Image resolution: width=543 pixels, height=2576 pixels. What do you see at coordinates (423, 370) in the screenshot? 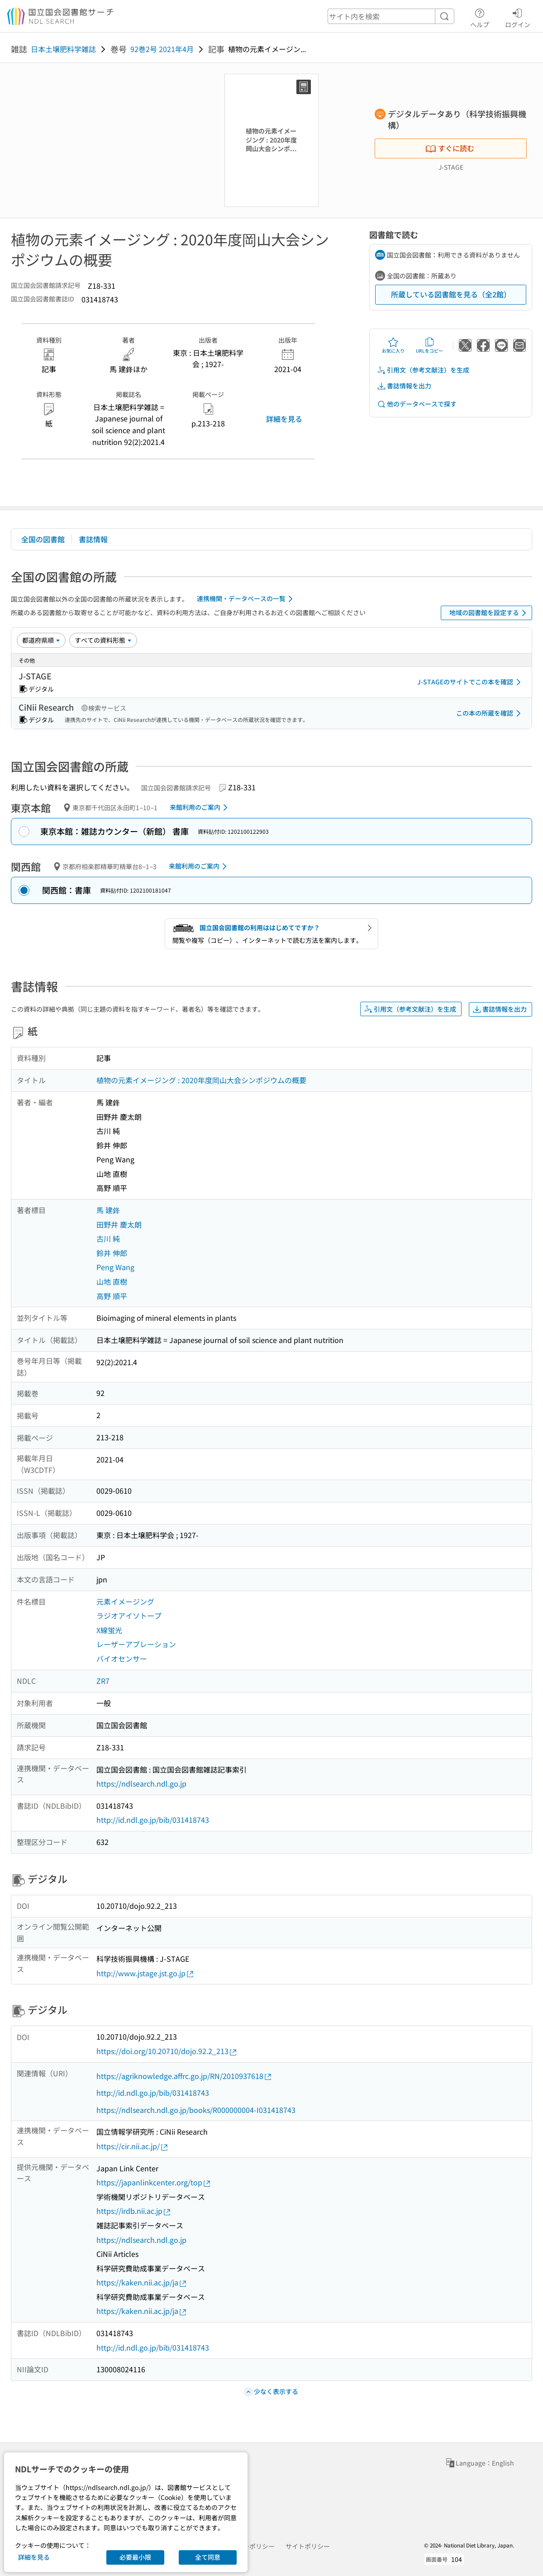
I see `引用文（参考文献注）を生成` at bounding box center [423, 370].